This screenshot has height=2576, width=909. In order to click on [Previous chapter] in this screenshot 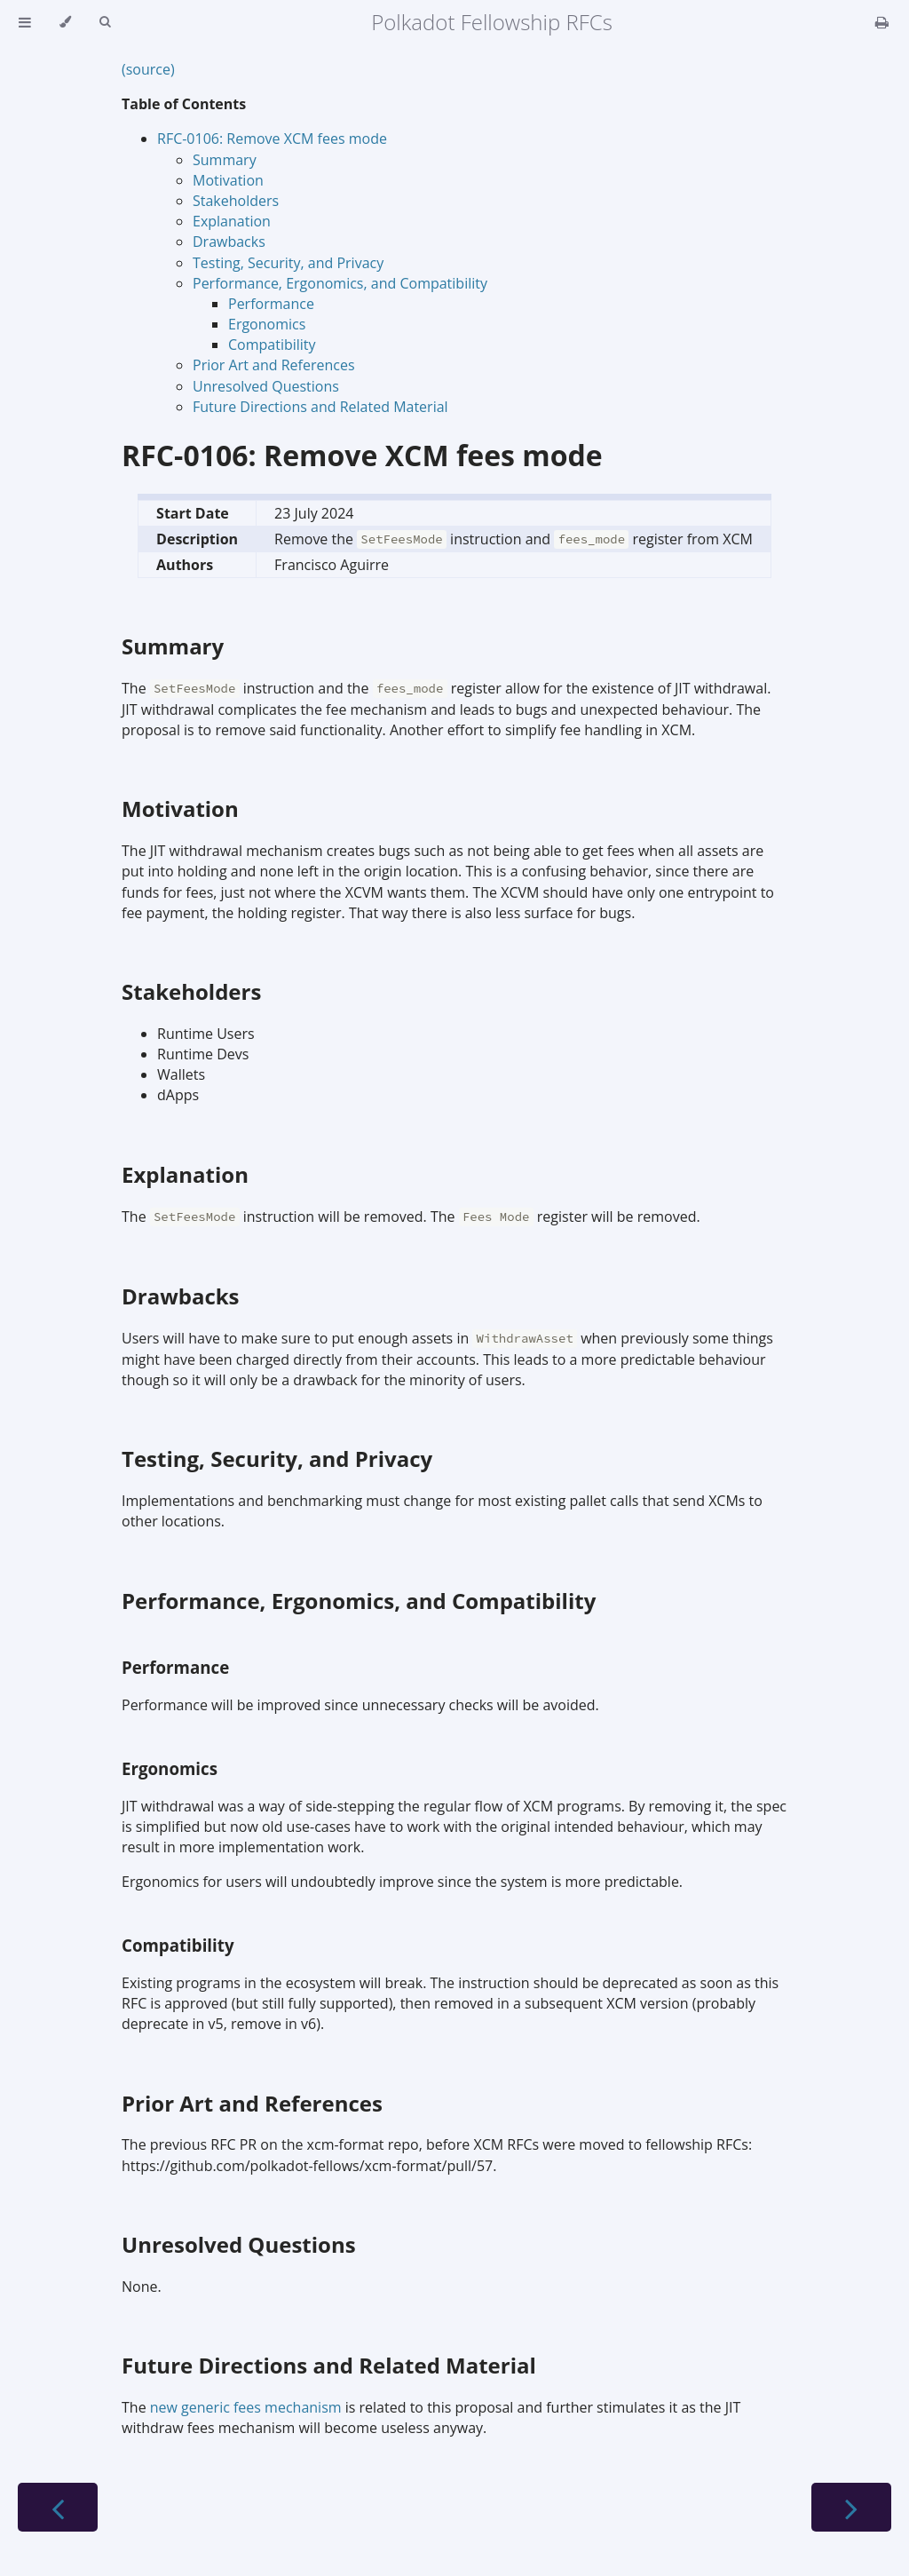, I will do `click(58, 2507)`.